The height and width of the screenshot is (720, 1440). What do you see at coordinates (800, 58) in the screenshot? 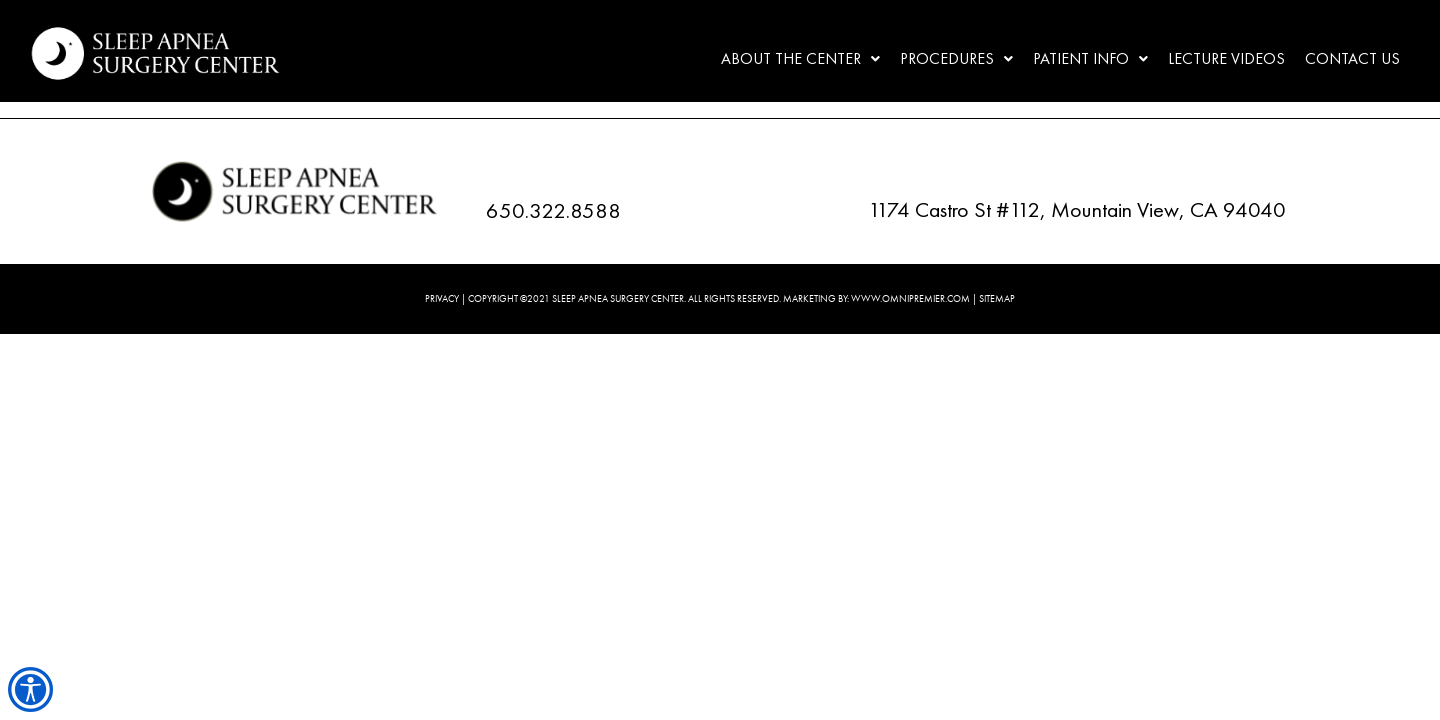
I see `About the center` at bounding box center [800, 58].